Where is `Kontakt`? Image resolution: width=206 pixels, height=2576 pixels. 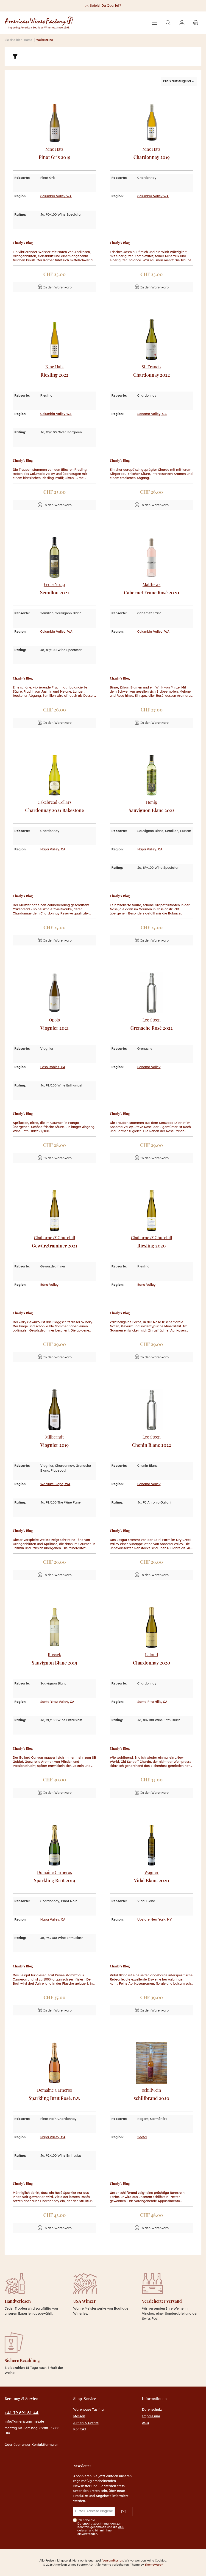
Kontakt is located at coordinates (79, 2429).